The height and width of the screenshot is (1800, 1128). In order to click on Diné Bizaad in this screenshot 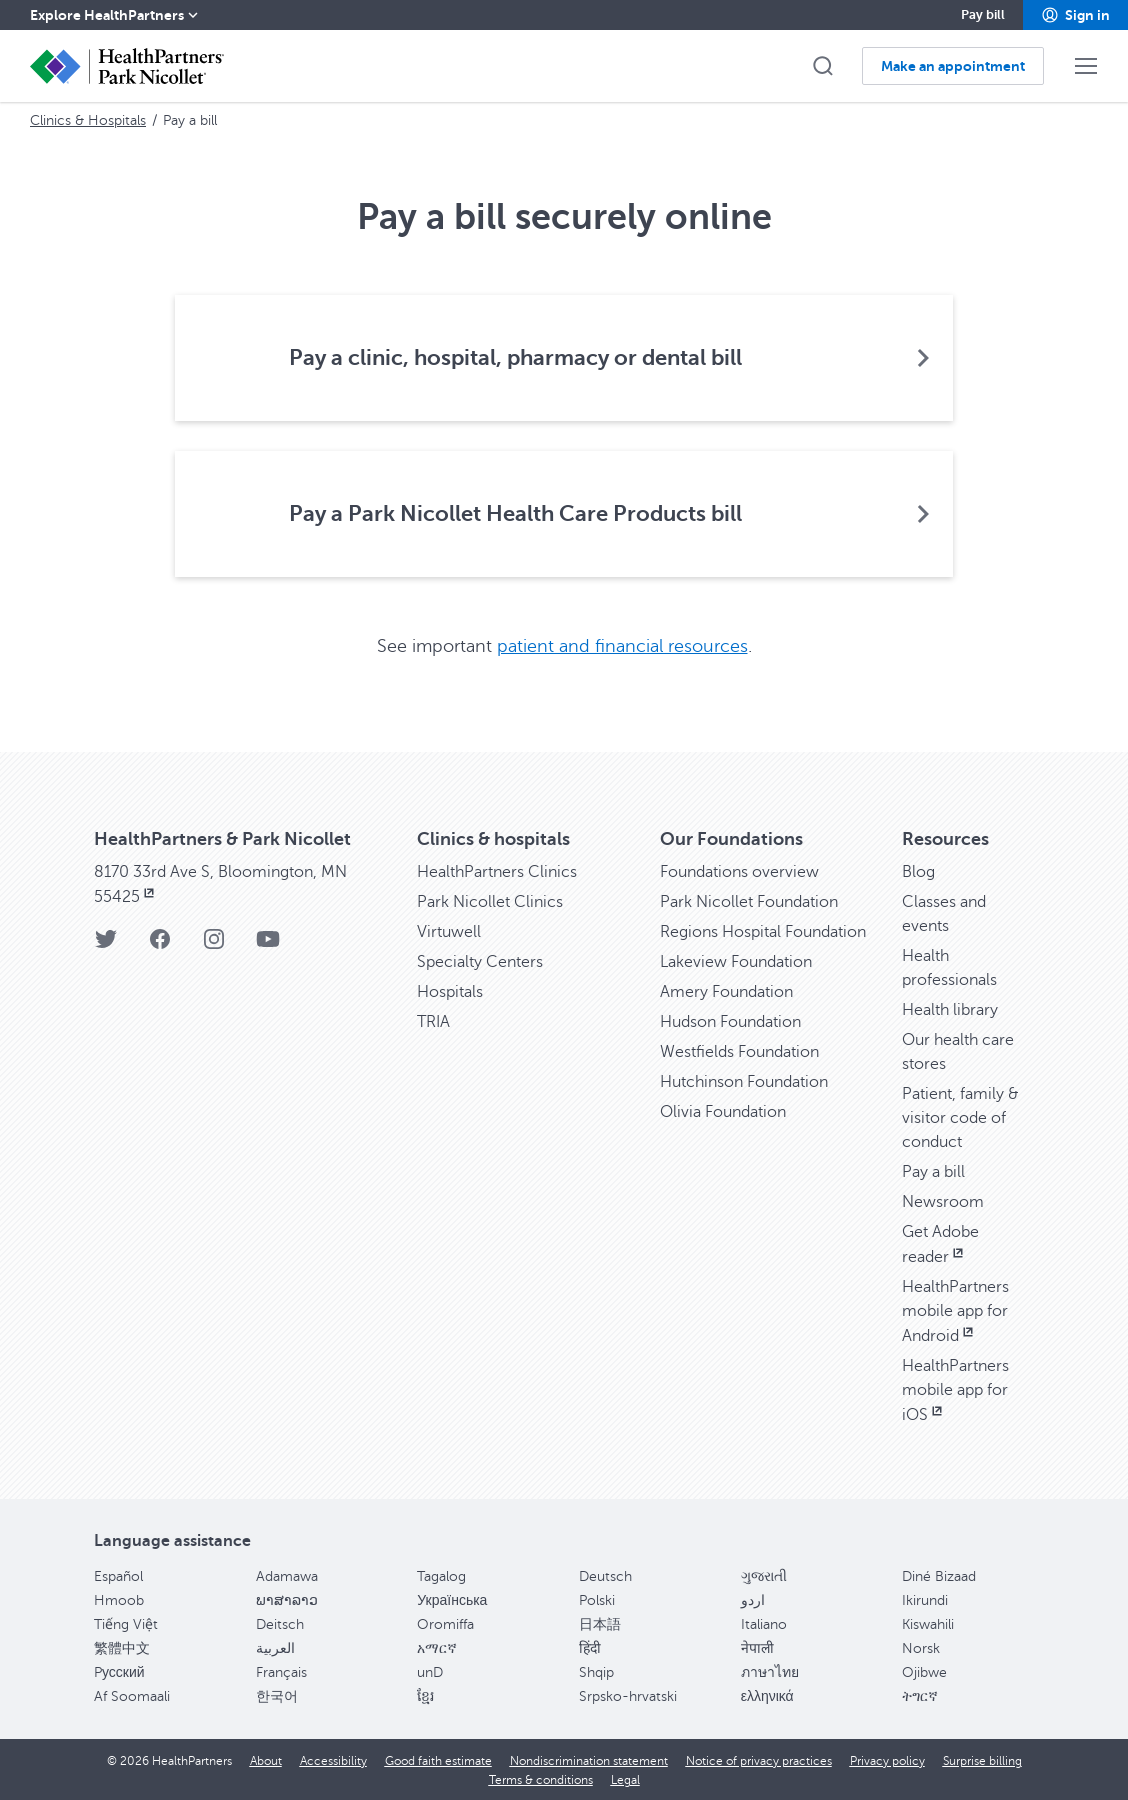, I will do `click(939, 1575)`.